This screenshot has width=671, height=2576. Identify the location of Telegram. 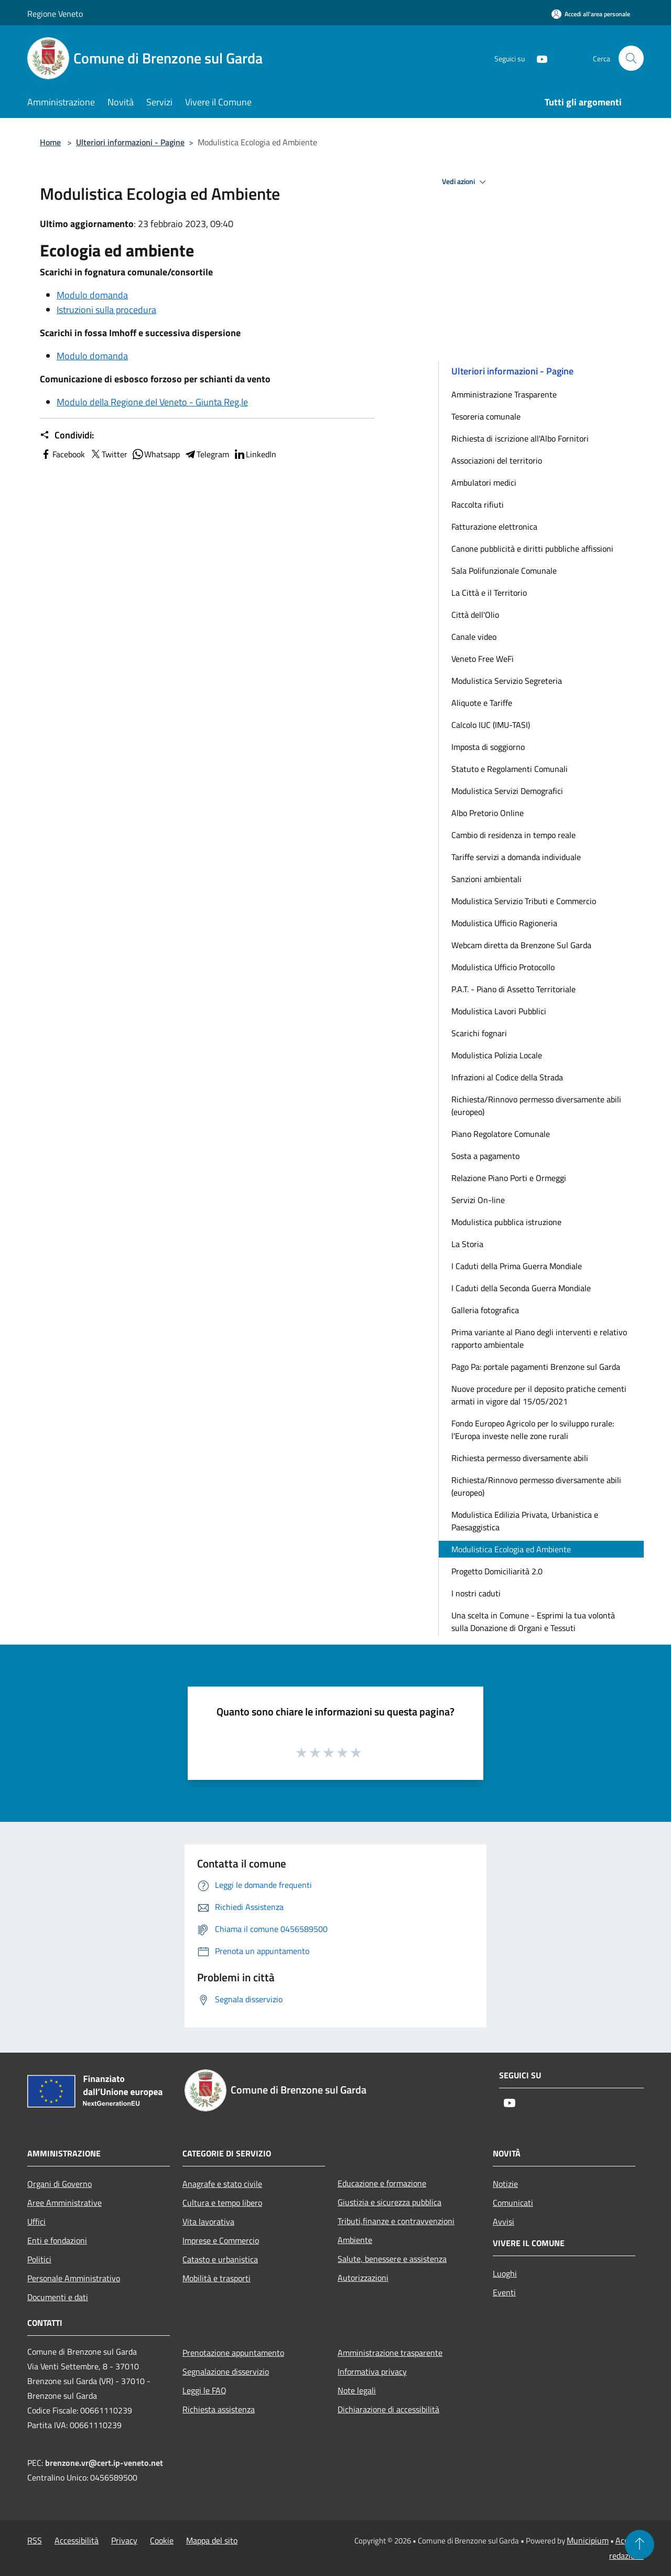
(206, 454).